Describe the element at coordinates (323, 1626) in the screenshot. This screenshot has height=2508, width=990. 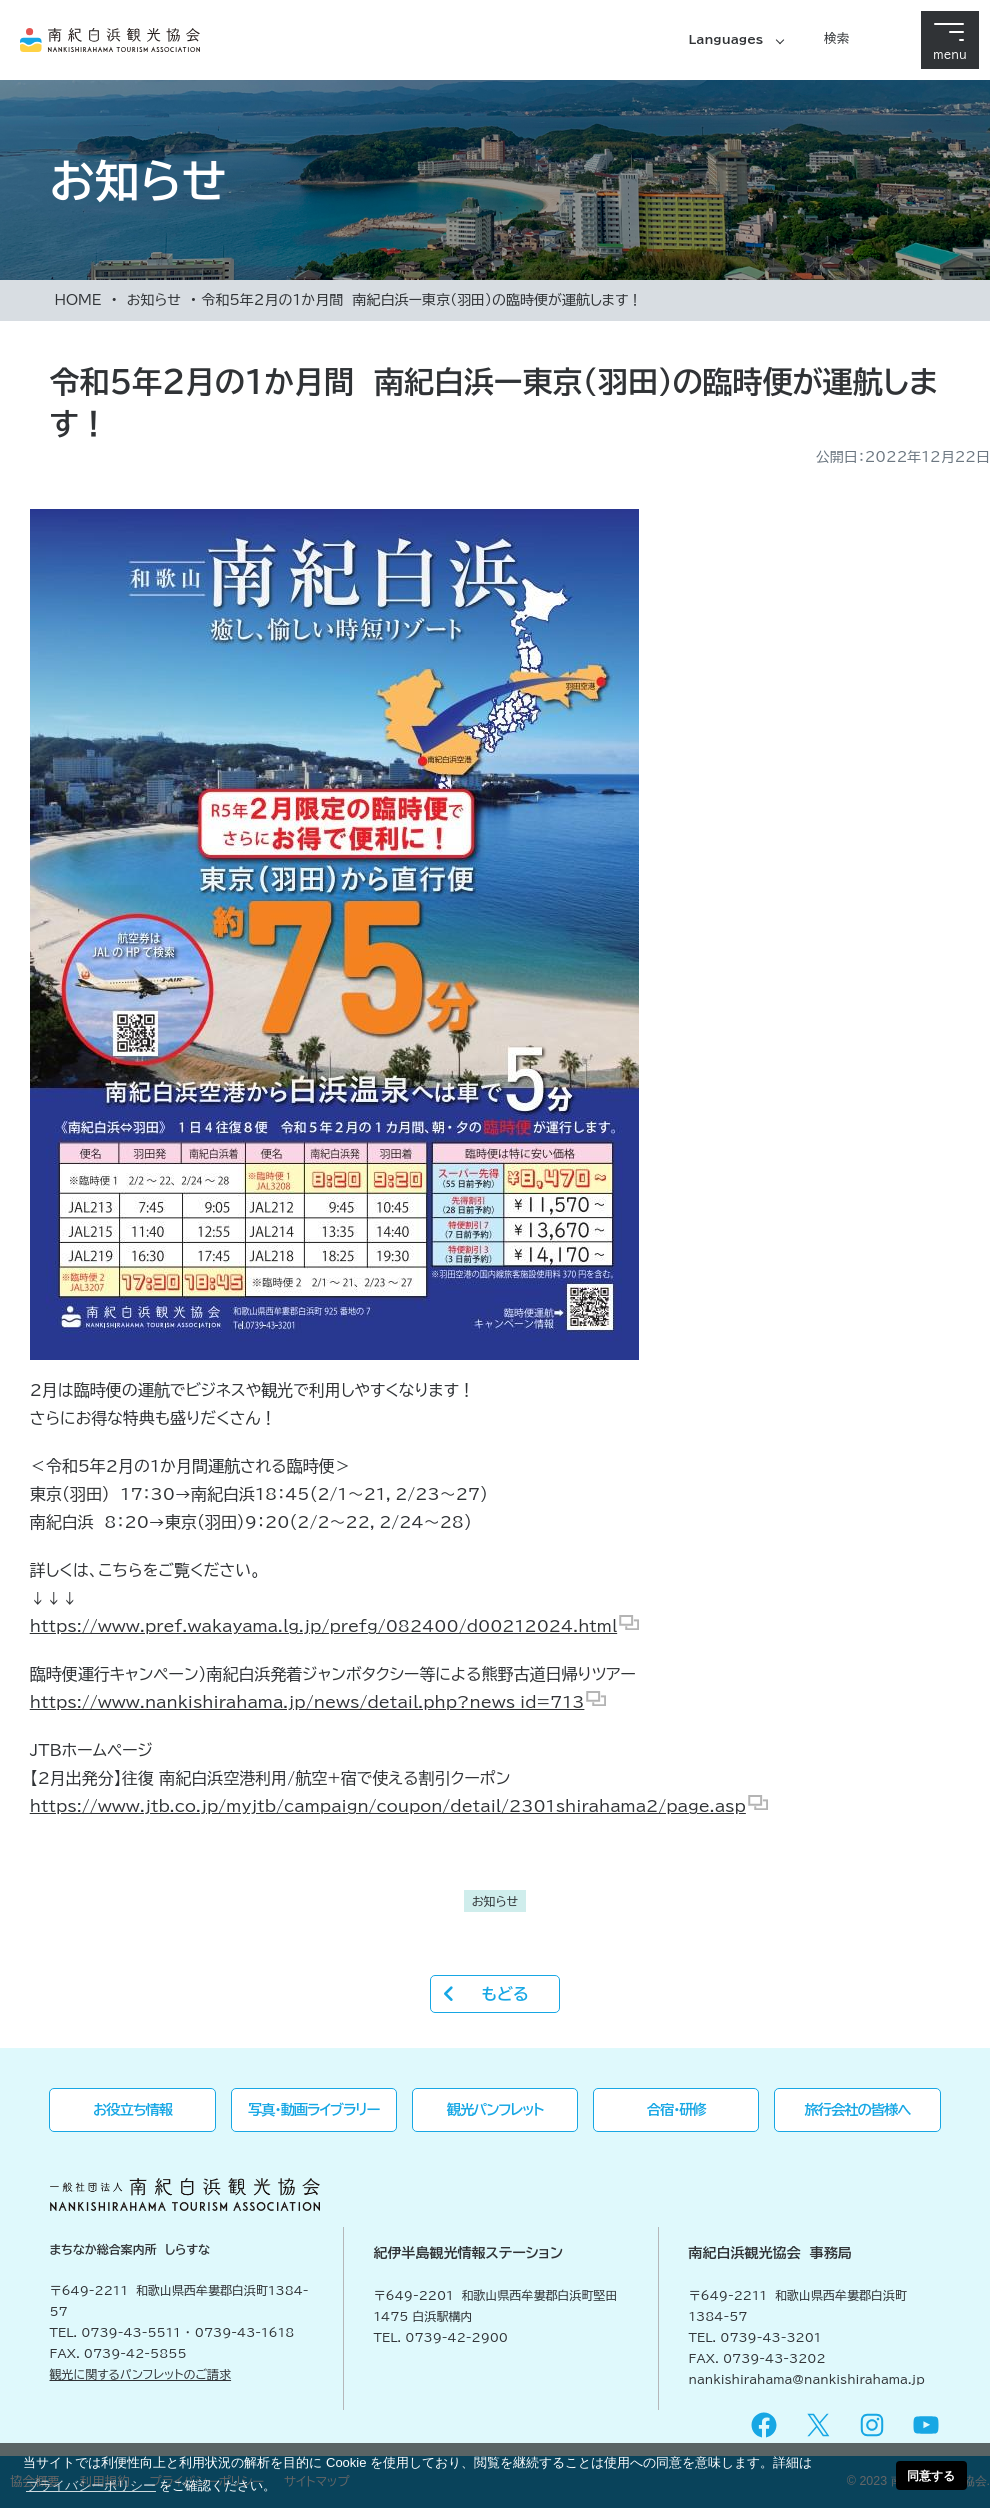
I see `https://www.pref.wakayama.lg.jp/prefg/082400/d00212024.html` at that location.